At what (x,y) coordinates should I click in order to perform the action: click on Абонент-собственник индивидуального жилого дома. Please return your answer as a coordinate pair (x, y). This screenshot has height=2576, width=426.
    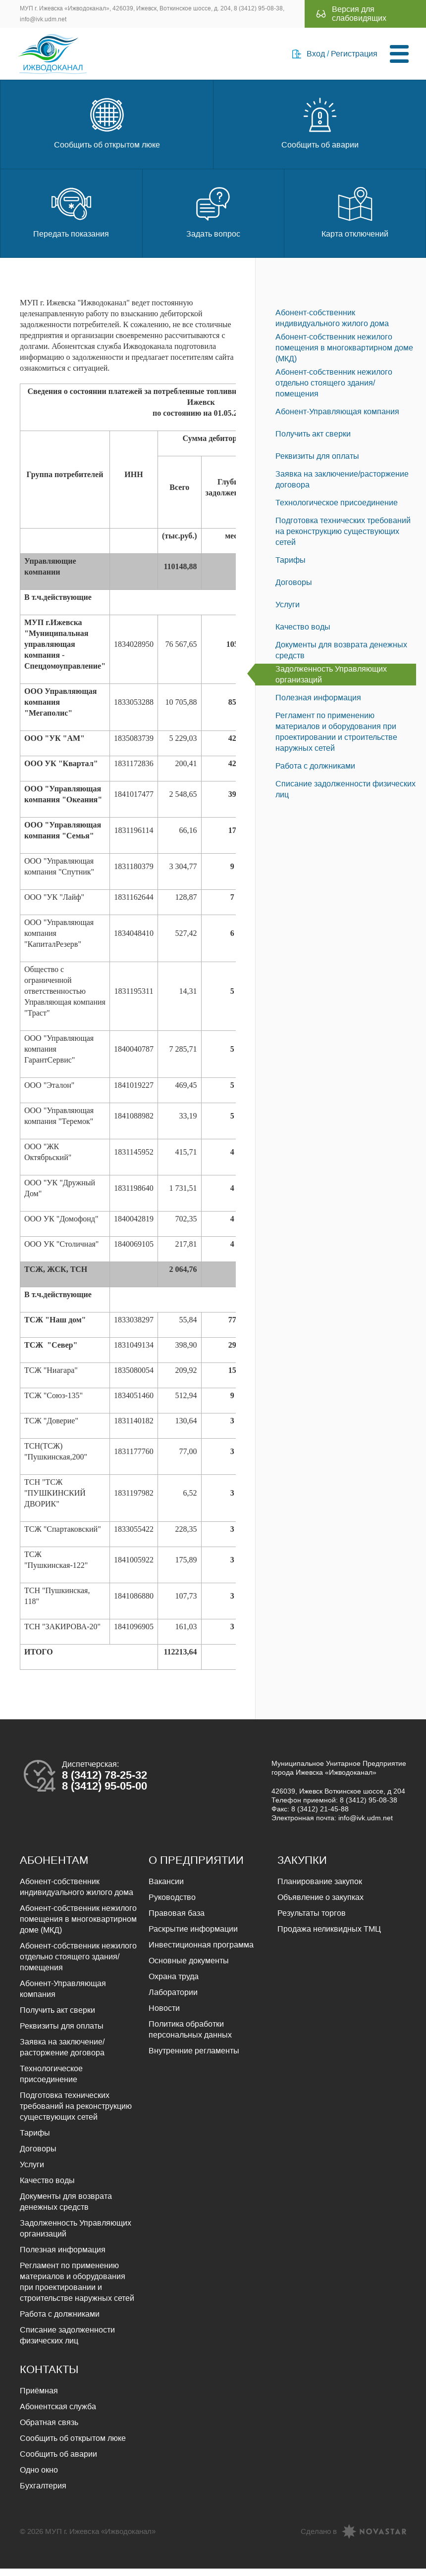
    Looking at the image, I should click on (332, 325).